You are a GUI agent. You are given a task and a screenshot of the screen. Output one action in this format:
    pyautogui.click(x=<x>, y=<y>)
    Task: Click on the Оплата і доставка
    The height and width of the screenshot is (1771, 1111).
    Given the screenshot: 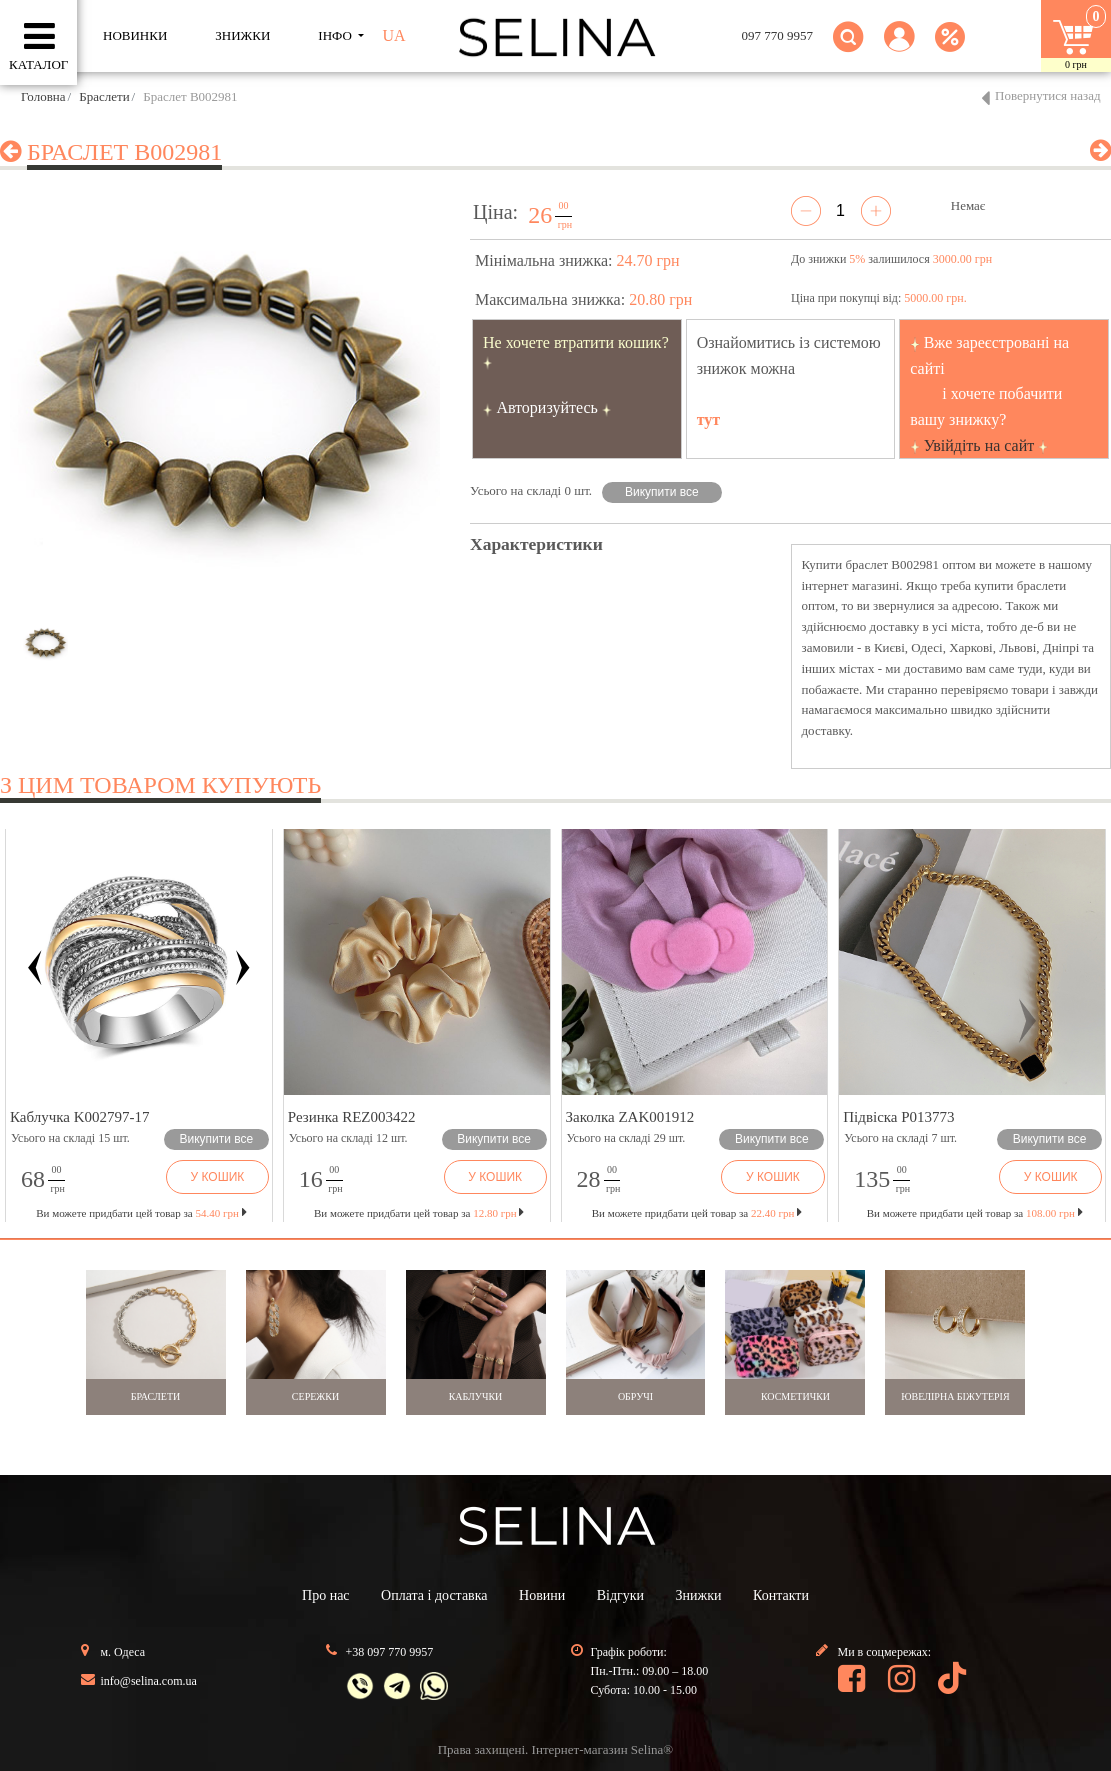 What is the action you would take?
    pyautogui.click(x=434, y=1595)
    